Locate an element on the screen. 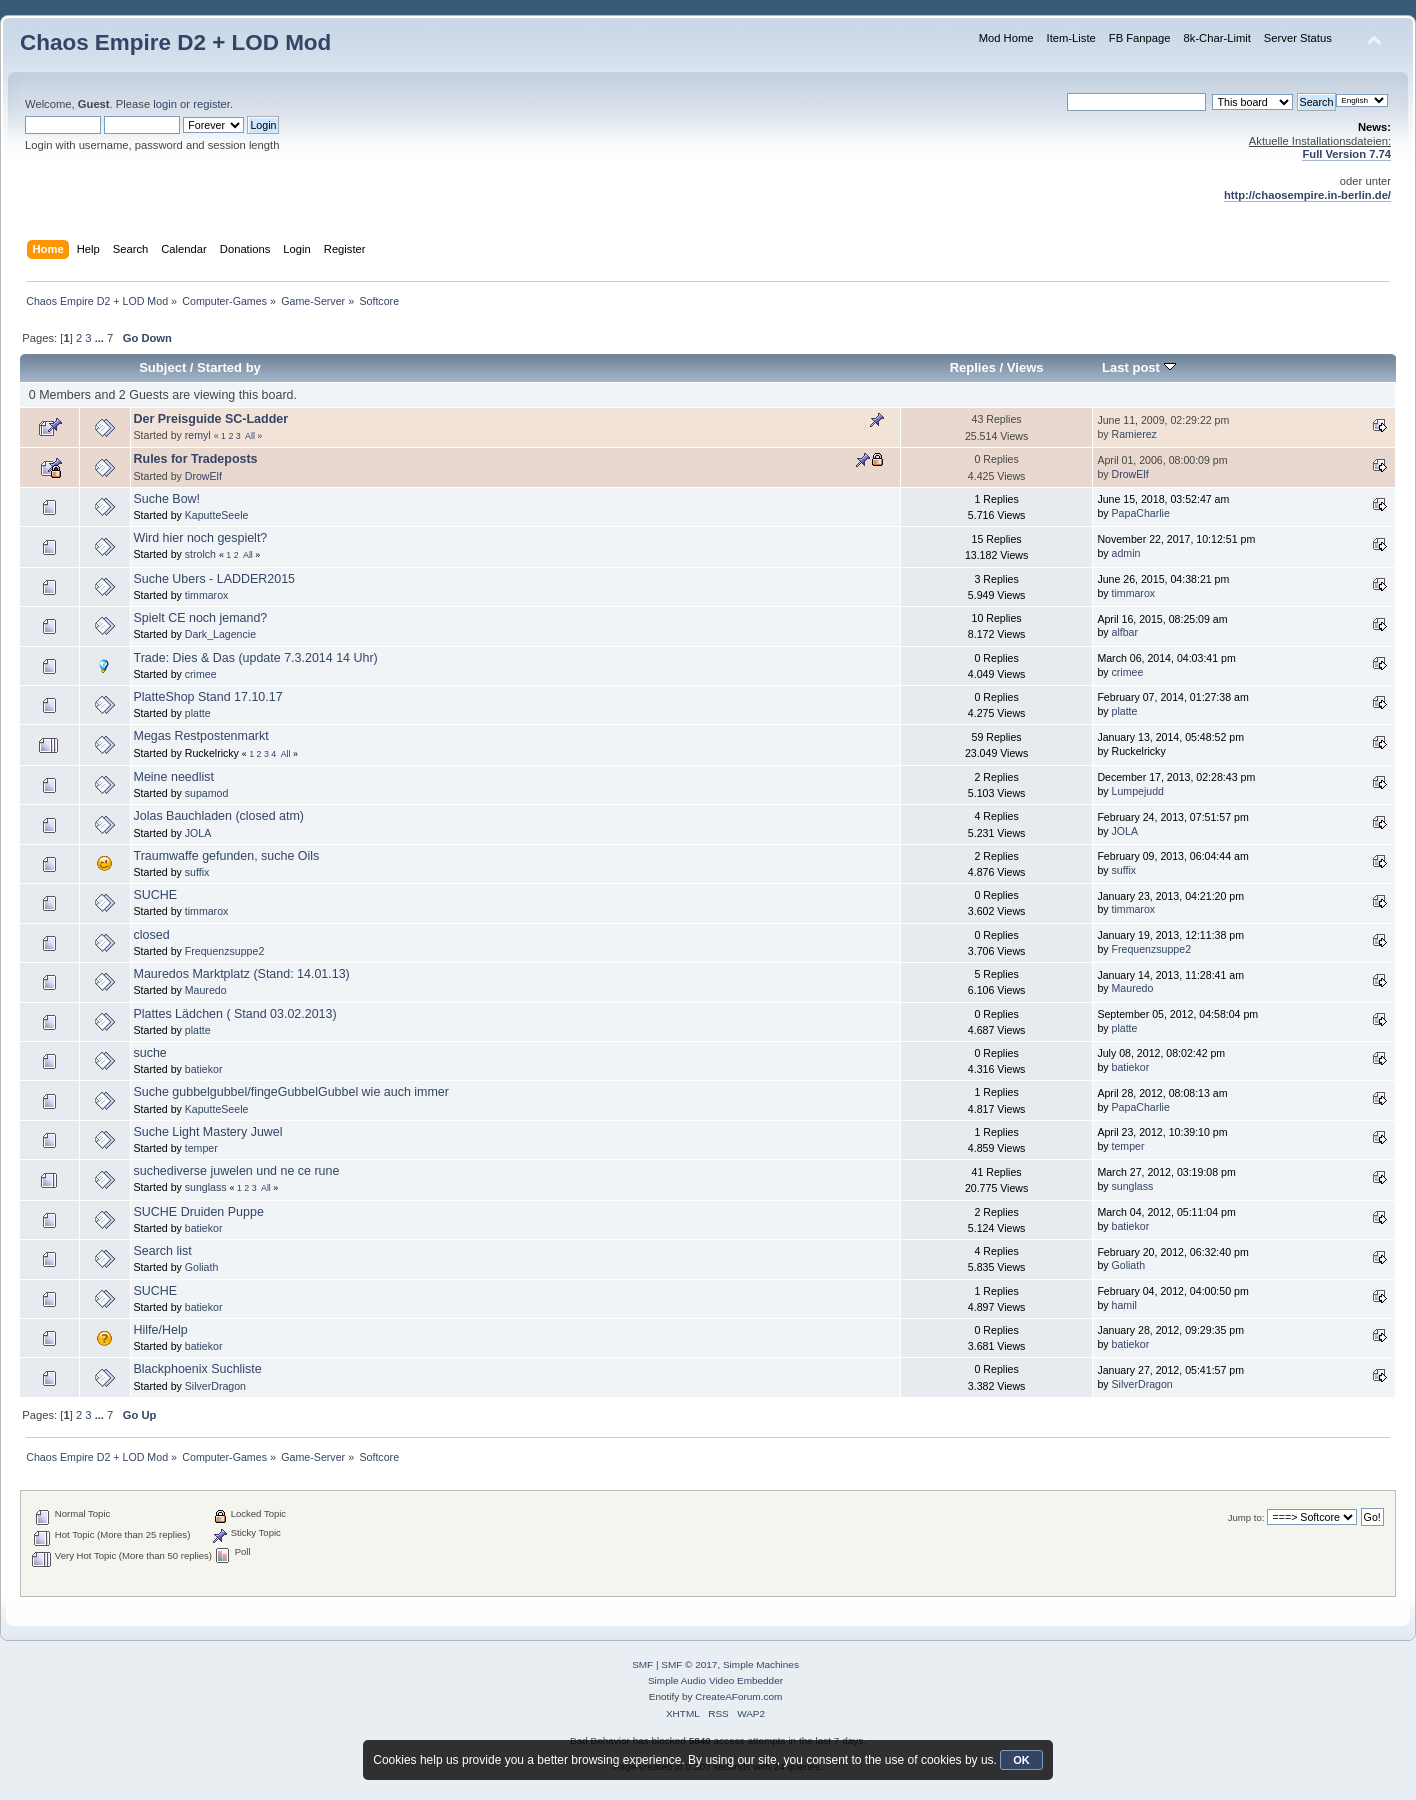 The image size is (1416, 1800). Jump to: is located at coordinates (1246, 1517).